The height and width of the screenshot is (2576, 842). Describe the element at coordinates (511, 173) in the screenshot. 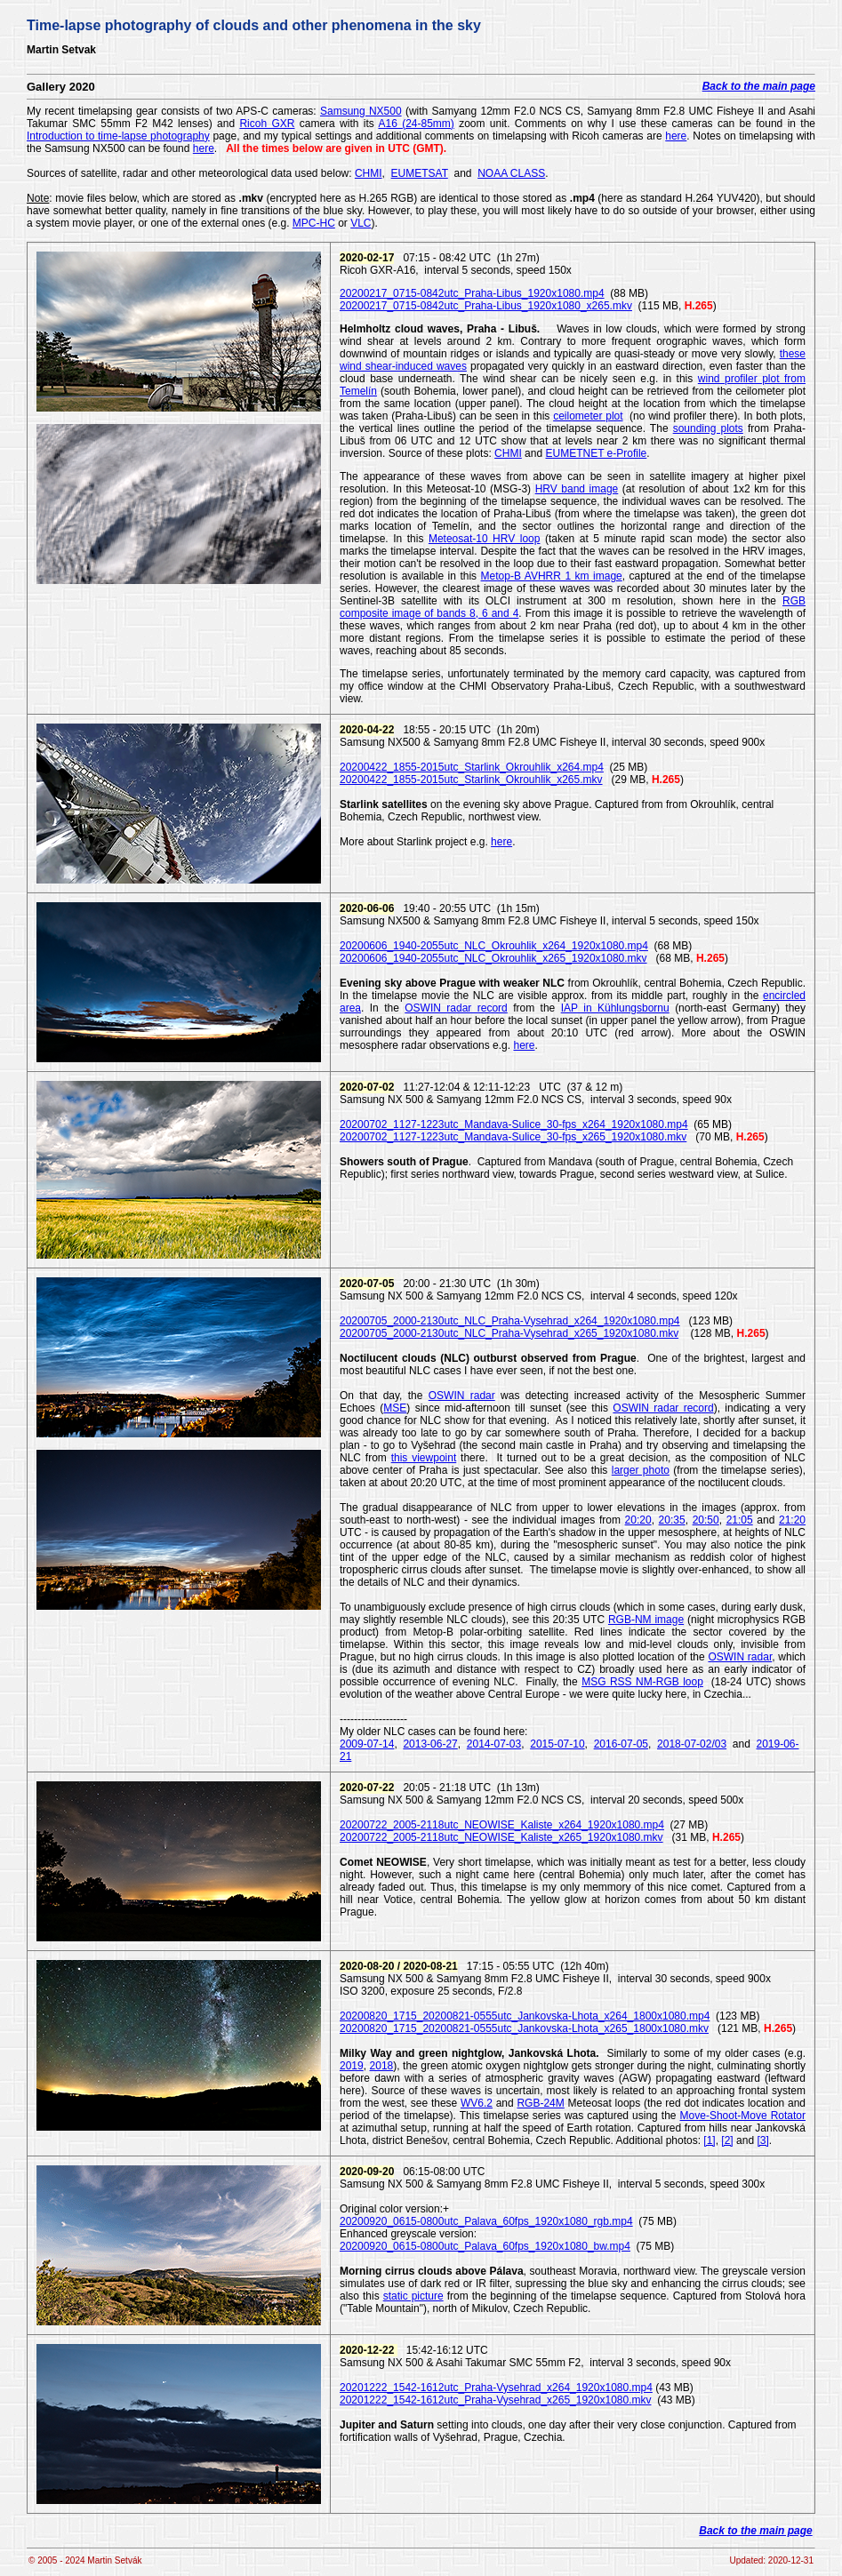

I see `NOAA CLASS` at that location.